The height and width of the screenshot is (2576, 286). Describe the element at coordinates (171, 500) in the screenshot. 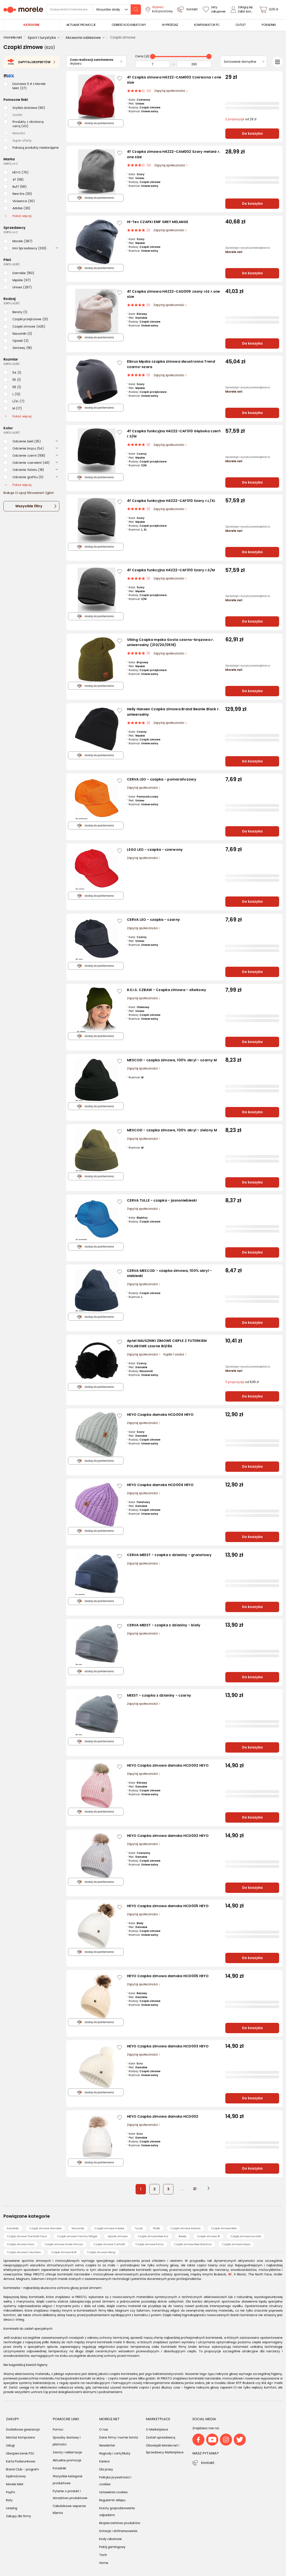

I see `4f Czapka funkcyjna H4Z22-CAF010 Szary r.L/XL` at that location.